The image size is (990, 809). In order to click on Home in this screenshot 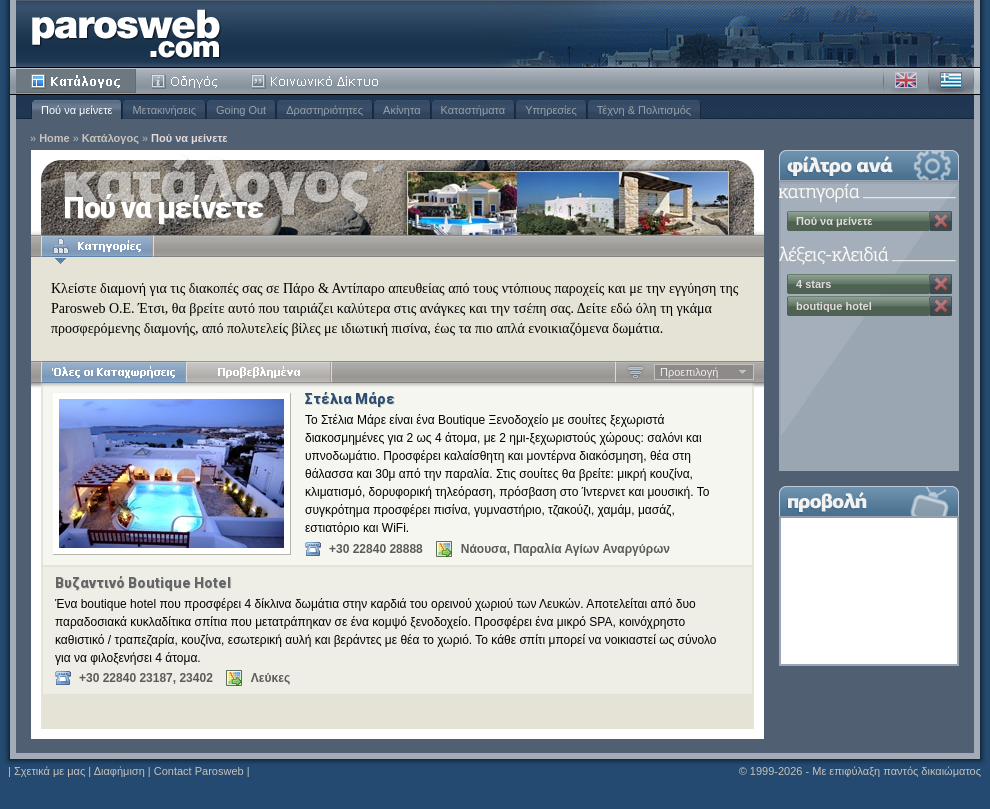, I will do `click(54, 138)`.